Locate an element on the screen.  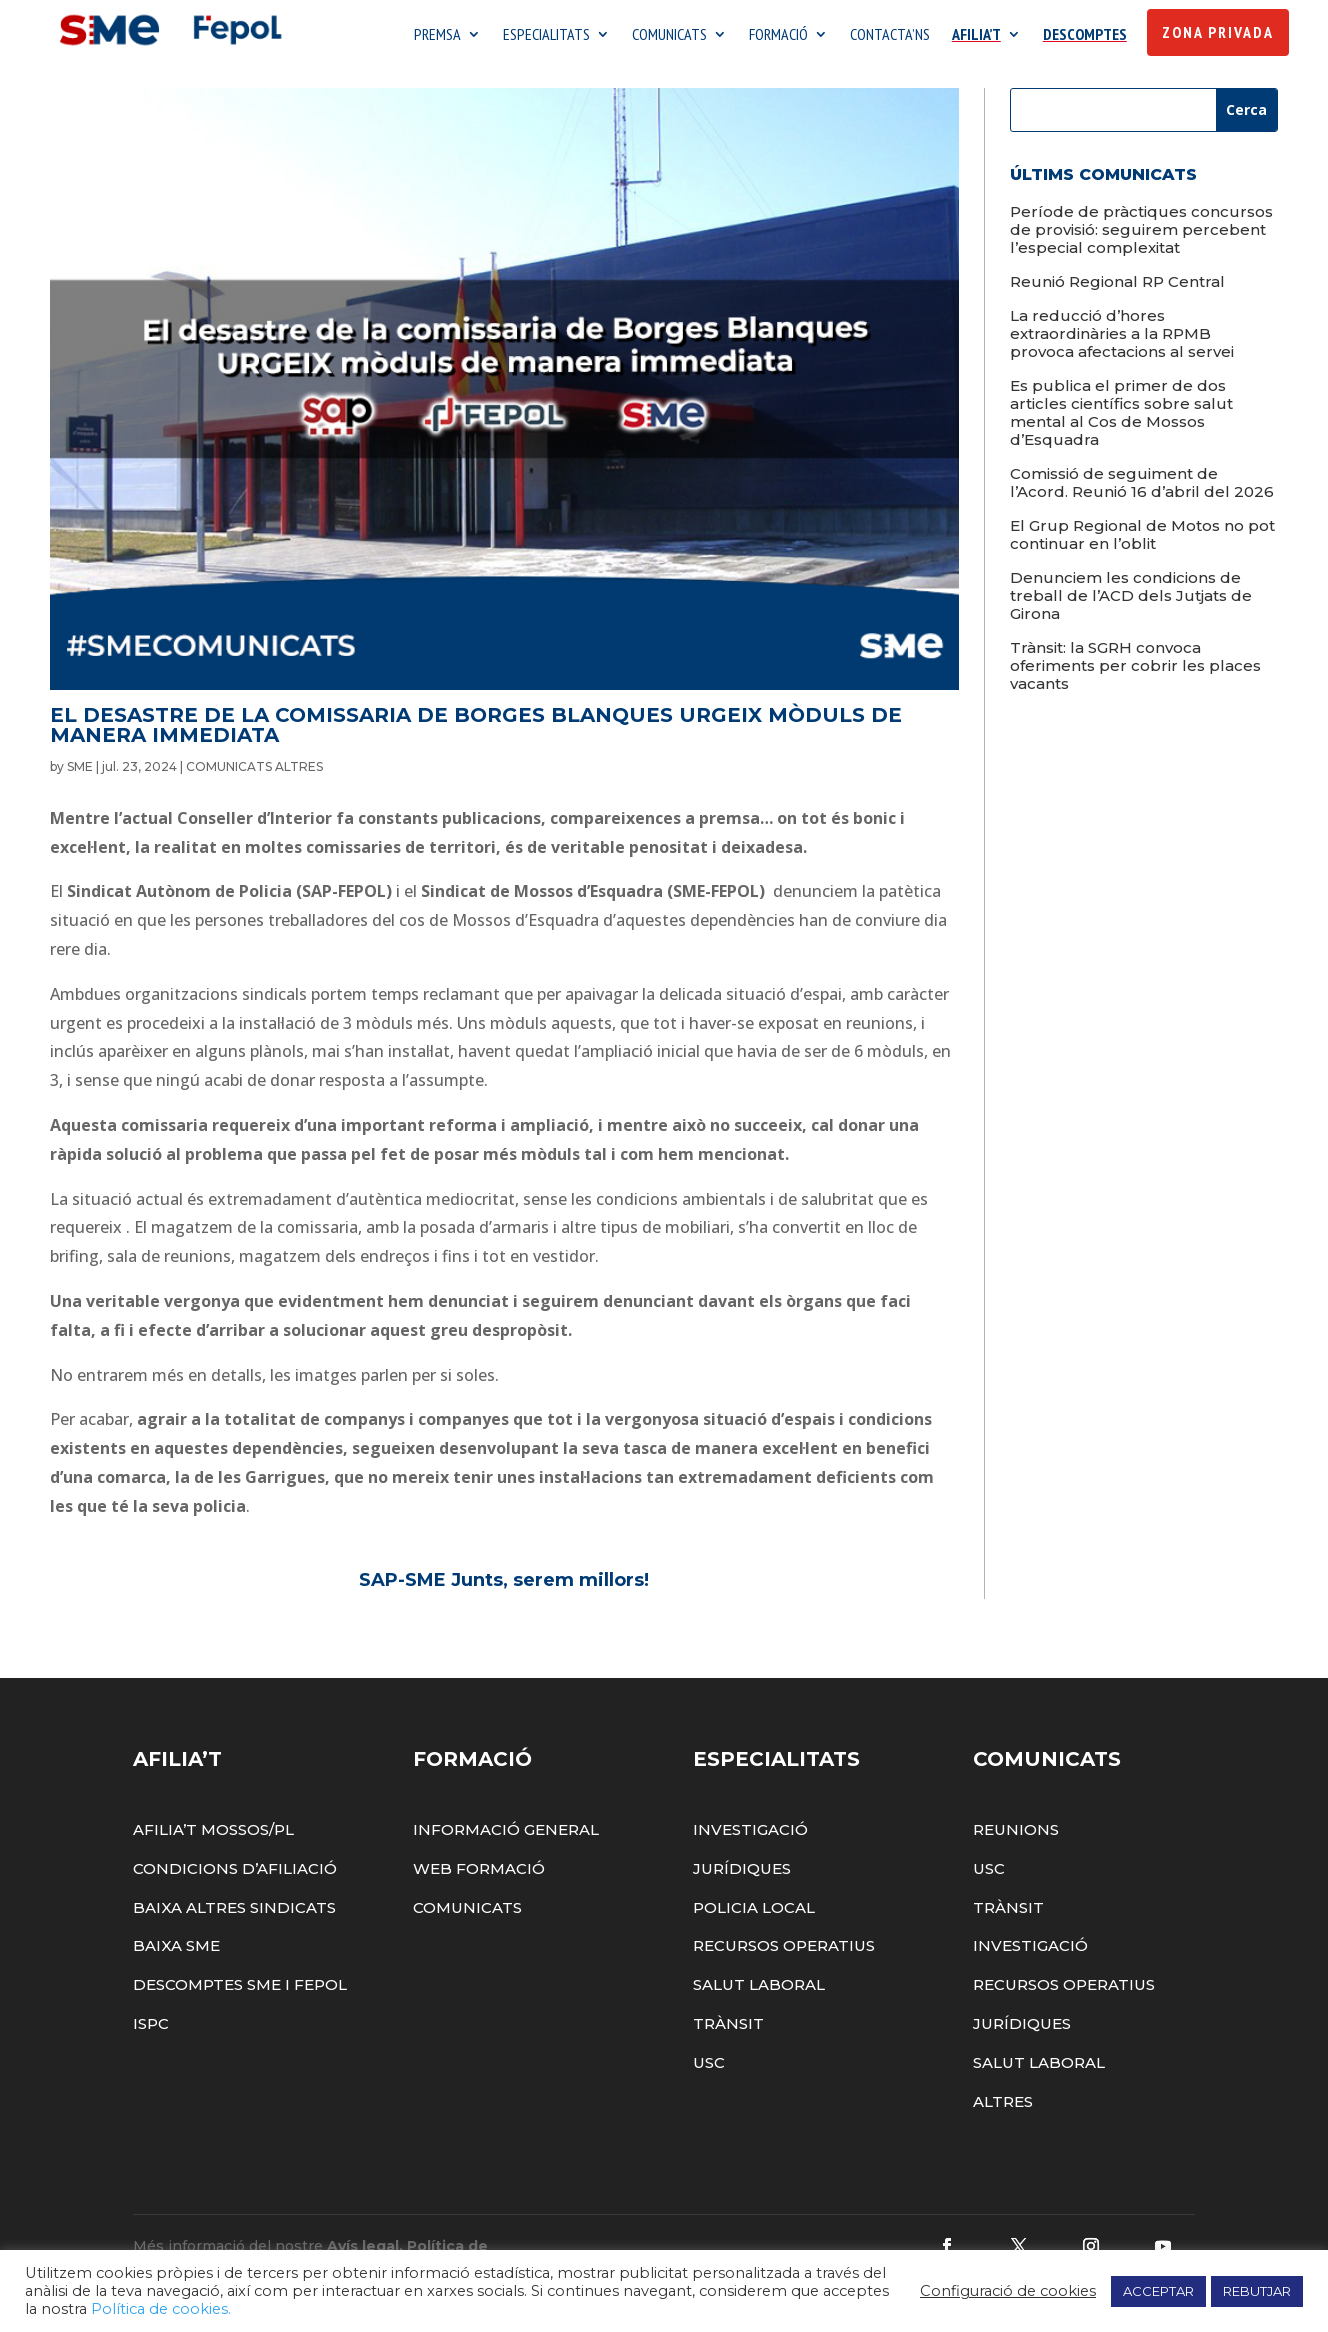
Policia Local is located at coordinates (754, 1912).